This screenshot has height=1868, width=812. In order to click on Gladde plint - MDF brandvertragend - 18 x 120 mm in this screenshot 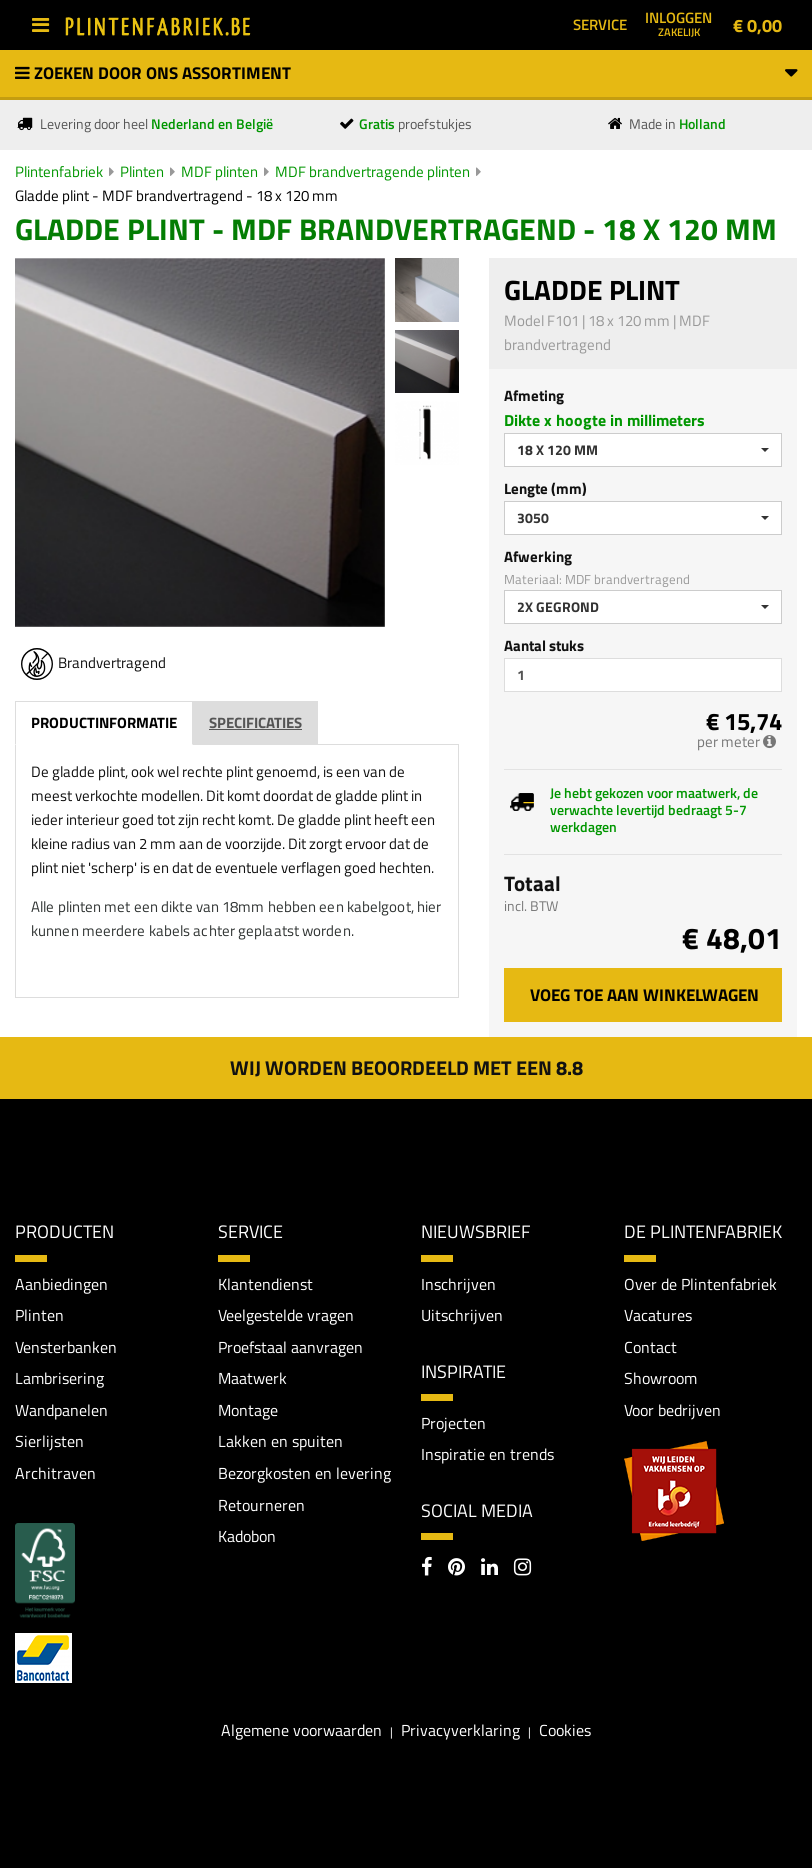, I will do `click(176, 195)`.